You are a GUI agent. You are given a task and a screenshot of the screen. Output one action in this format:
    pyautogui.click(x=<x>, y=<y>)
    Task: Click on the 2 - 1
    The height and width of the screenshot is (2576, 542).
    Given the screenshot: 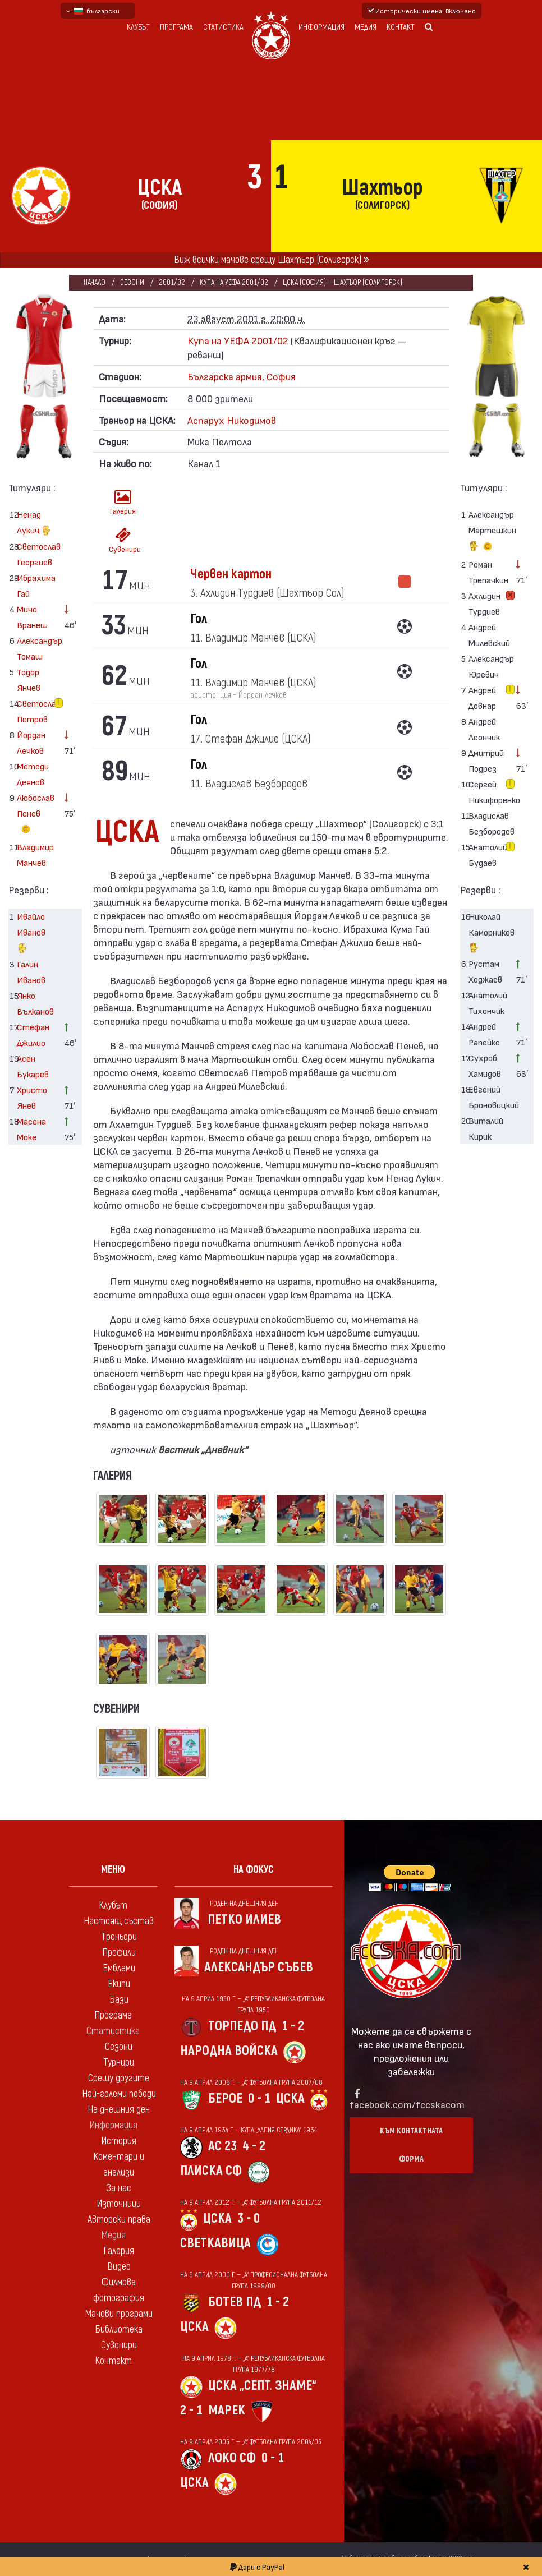 What is the action you would take?
    pyautogui.click(x=191, y=2410)
    